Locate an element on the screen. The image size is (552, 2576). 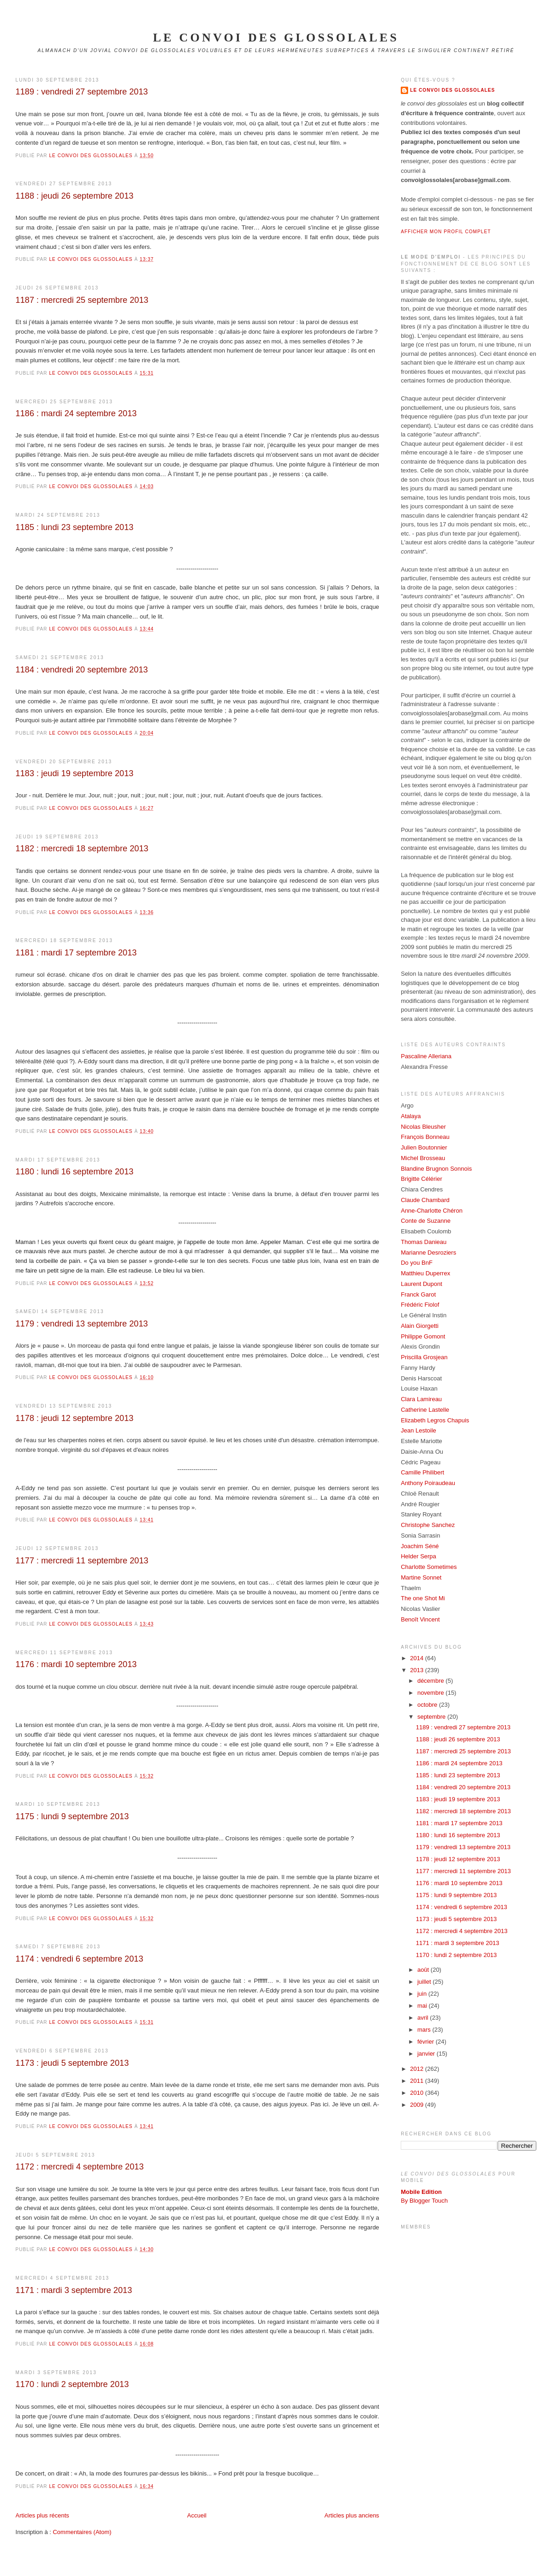
septembre is located at coordinates (432, 1716).